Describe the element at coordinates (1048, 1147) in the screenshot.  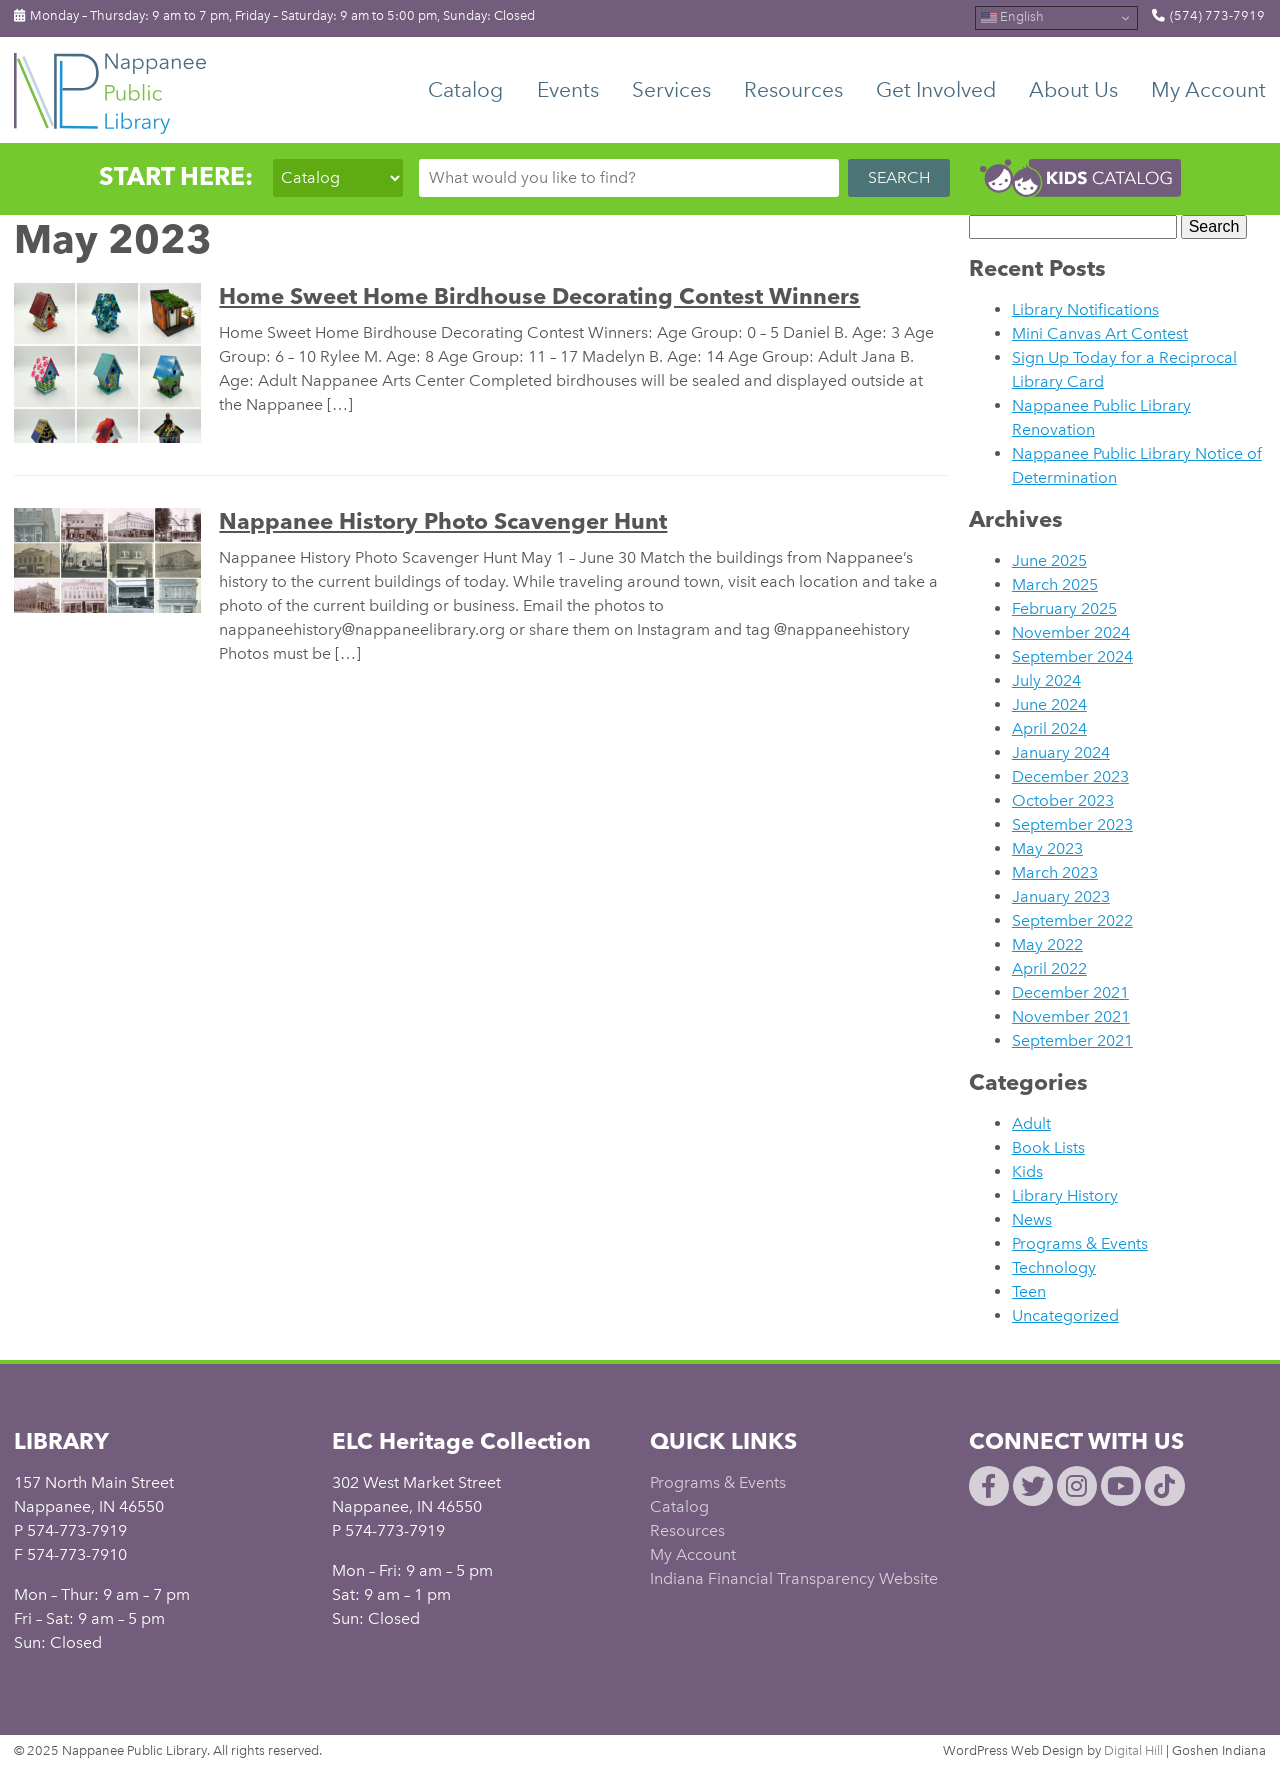
I see `Book Lists` at that location.